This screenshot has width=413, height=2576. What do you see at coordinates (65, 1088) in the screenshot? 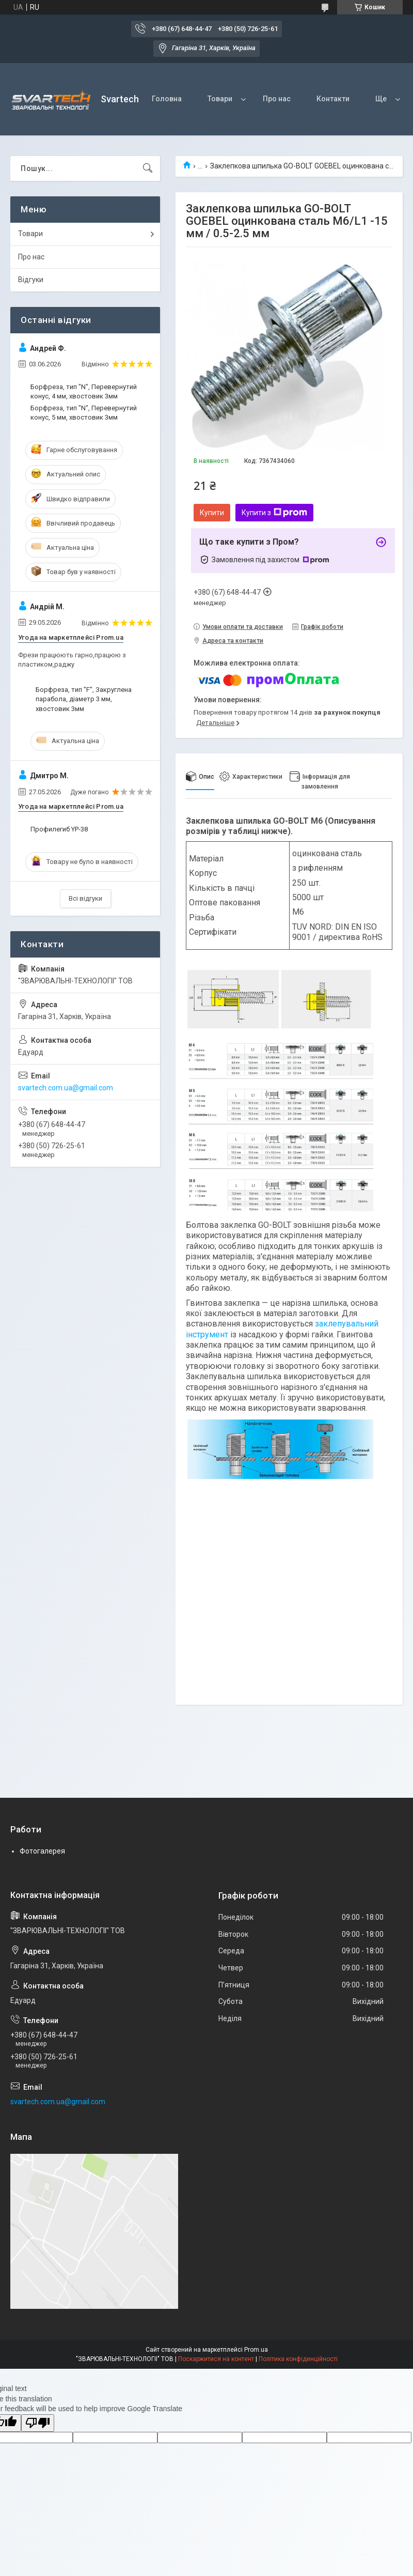
I see `svartech.com.ua@gmail.com` at bounding box center [65, 1088].